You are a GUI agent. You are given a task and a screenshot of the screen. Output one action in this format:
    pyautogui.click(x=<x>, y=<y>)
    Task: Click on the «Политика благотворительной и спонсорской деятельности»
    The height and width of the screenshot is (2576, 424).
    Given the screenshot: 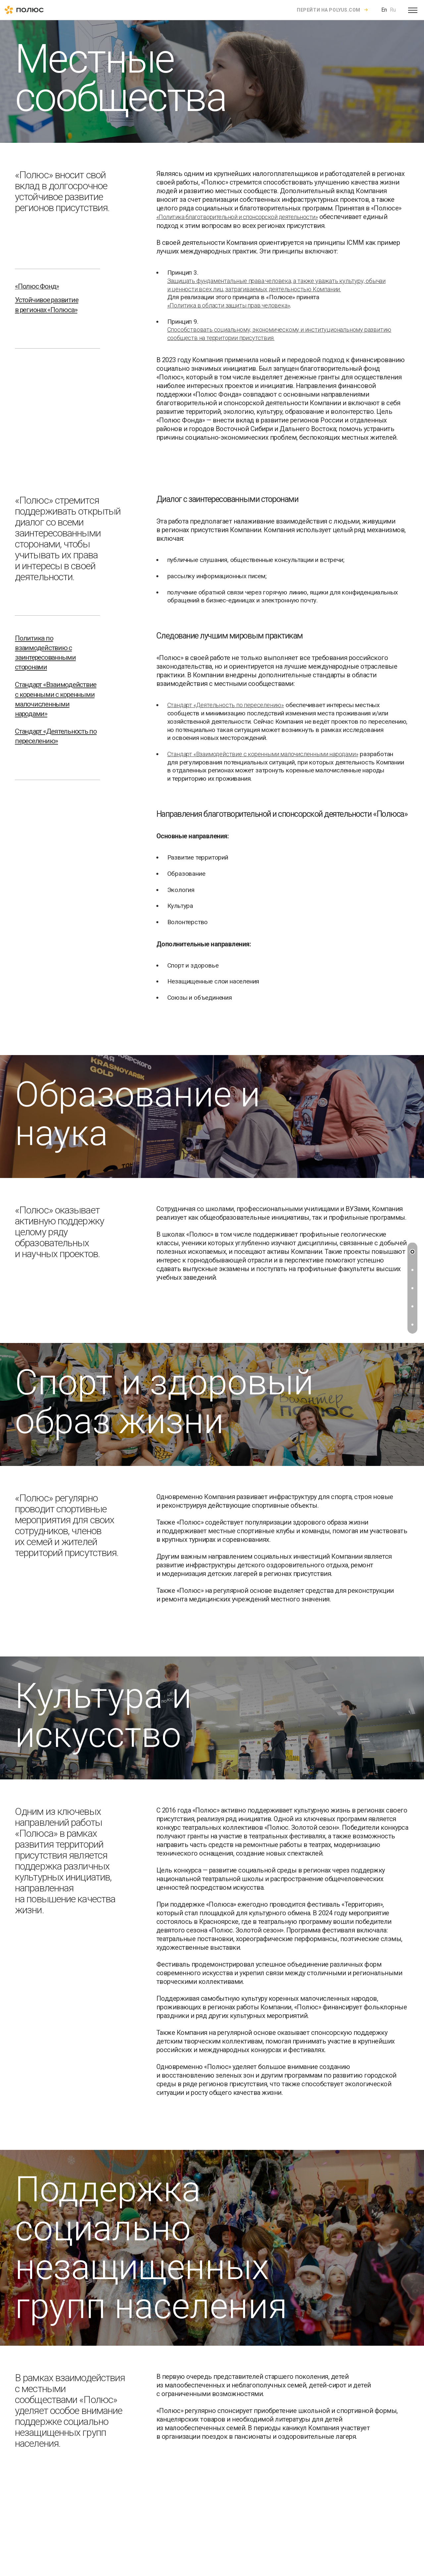 What is the action you would take?
    pyautogui.click(x=237, y=216)
    